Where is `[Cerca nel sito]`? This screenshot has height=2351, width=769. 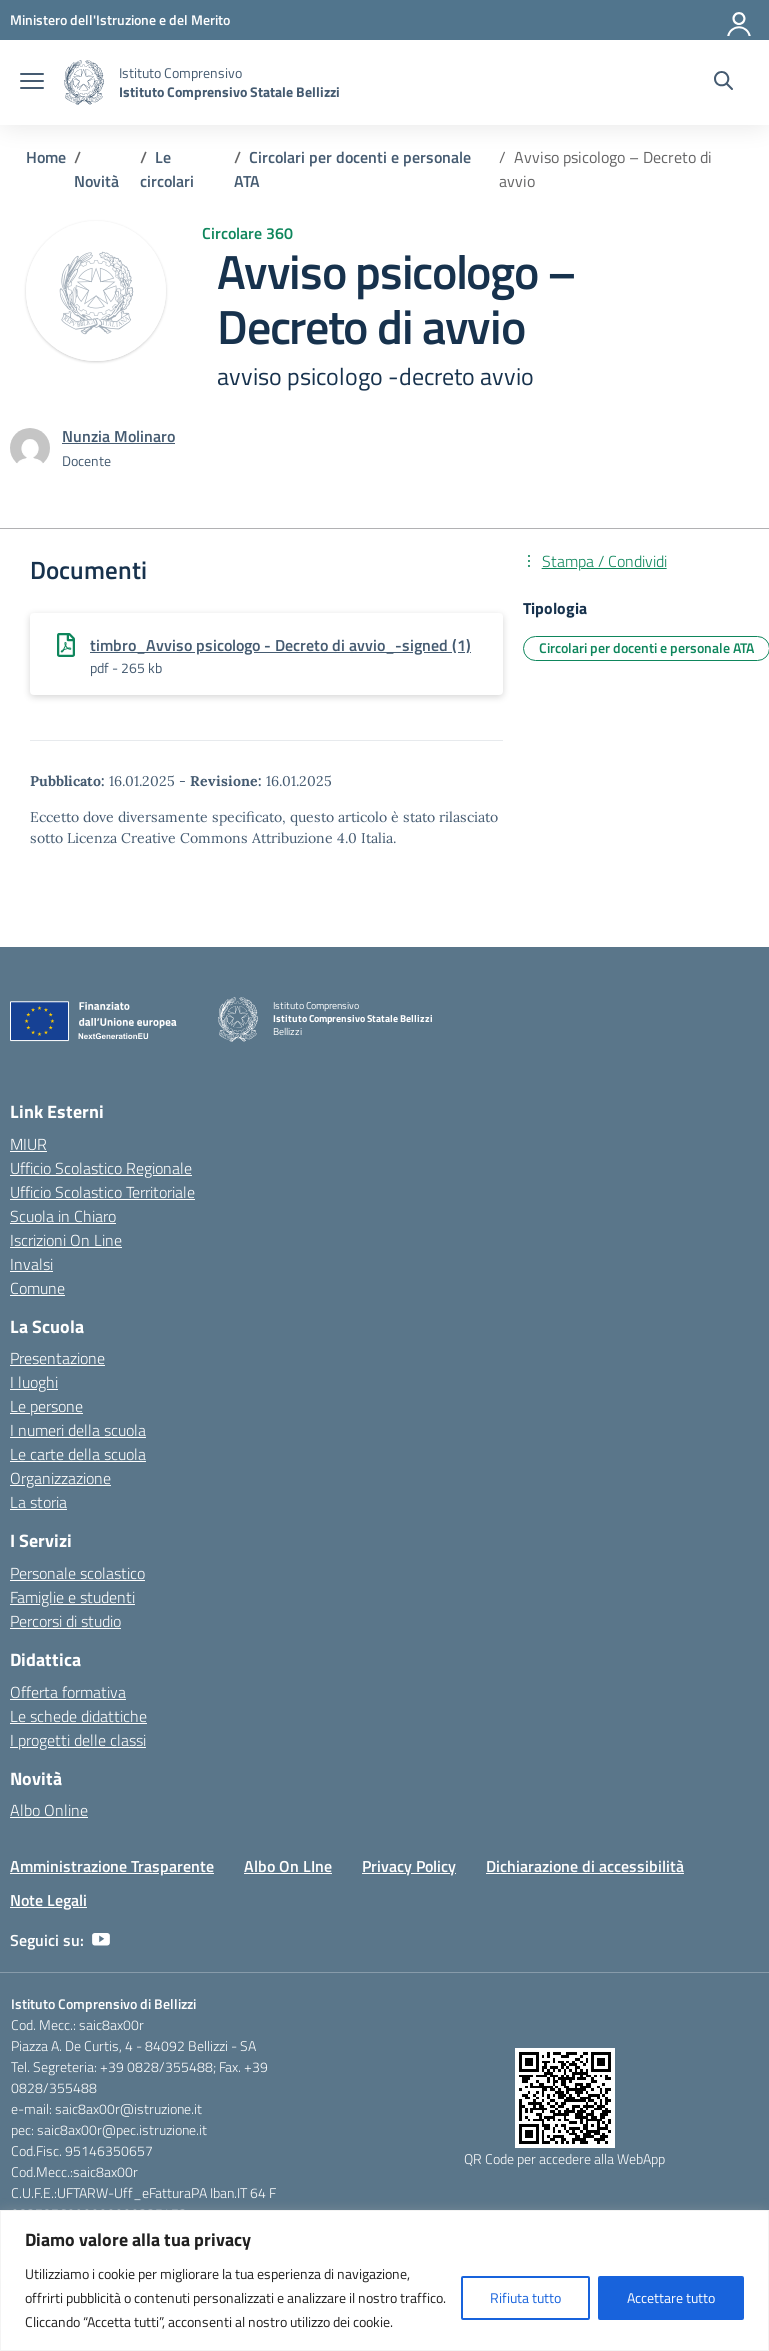 [Cerca nel sito] is located at coordinates (723, 83).